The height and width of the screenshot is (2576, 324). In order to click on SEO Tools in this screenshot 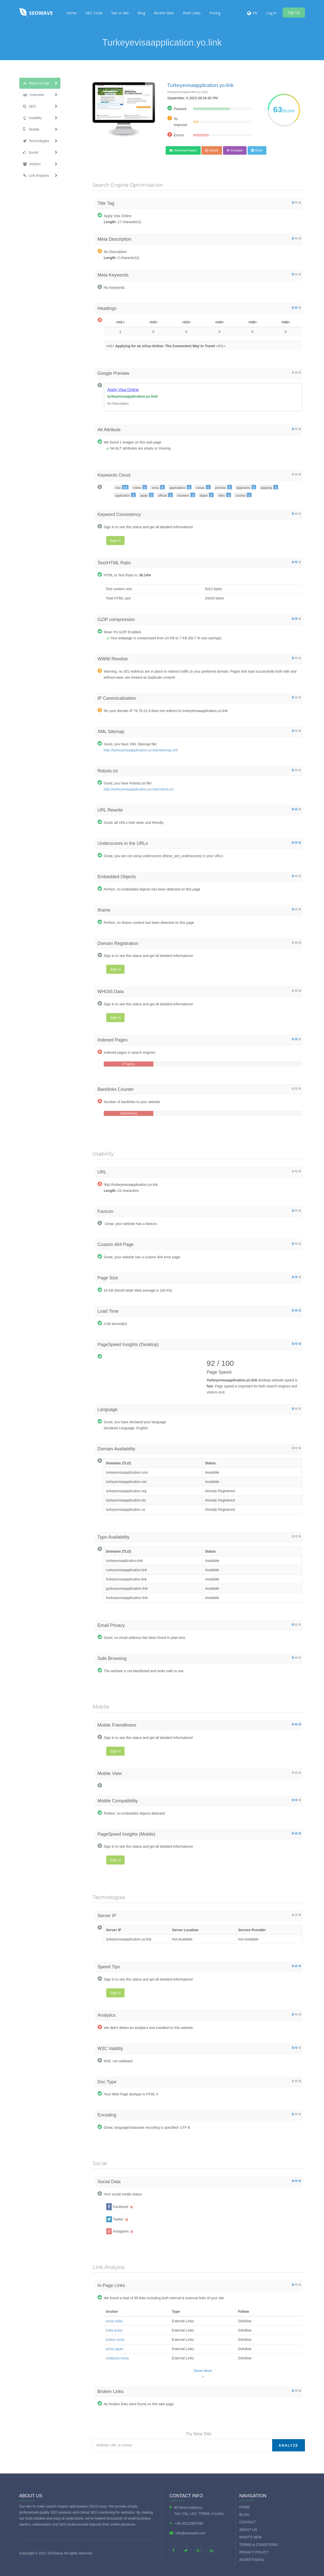, I will do `click(93, 13)`.